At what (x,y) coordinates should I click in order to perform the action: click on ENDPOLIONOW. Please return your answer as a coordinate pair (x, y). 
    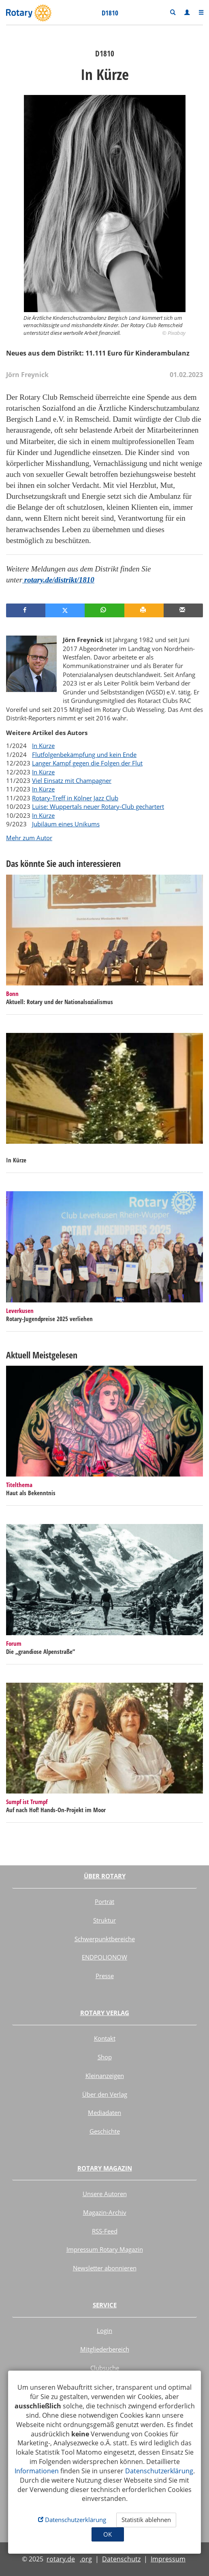
    Looking at the image, I should click on (104, 1957).